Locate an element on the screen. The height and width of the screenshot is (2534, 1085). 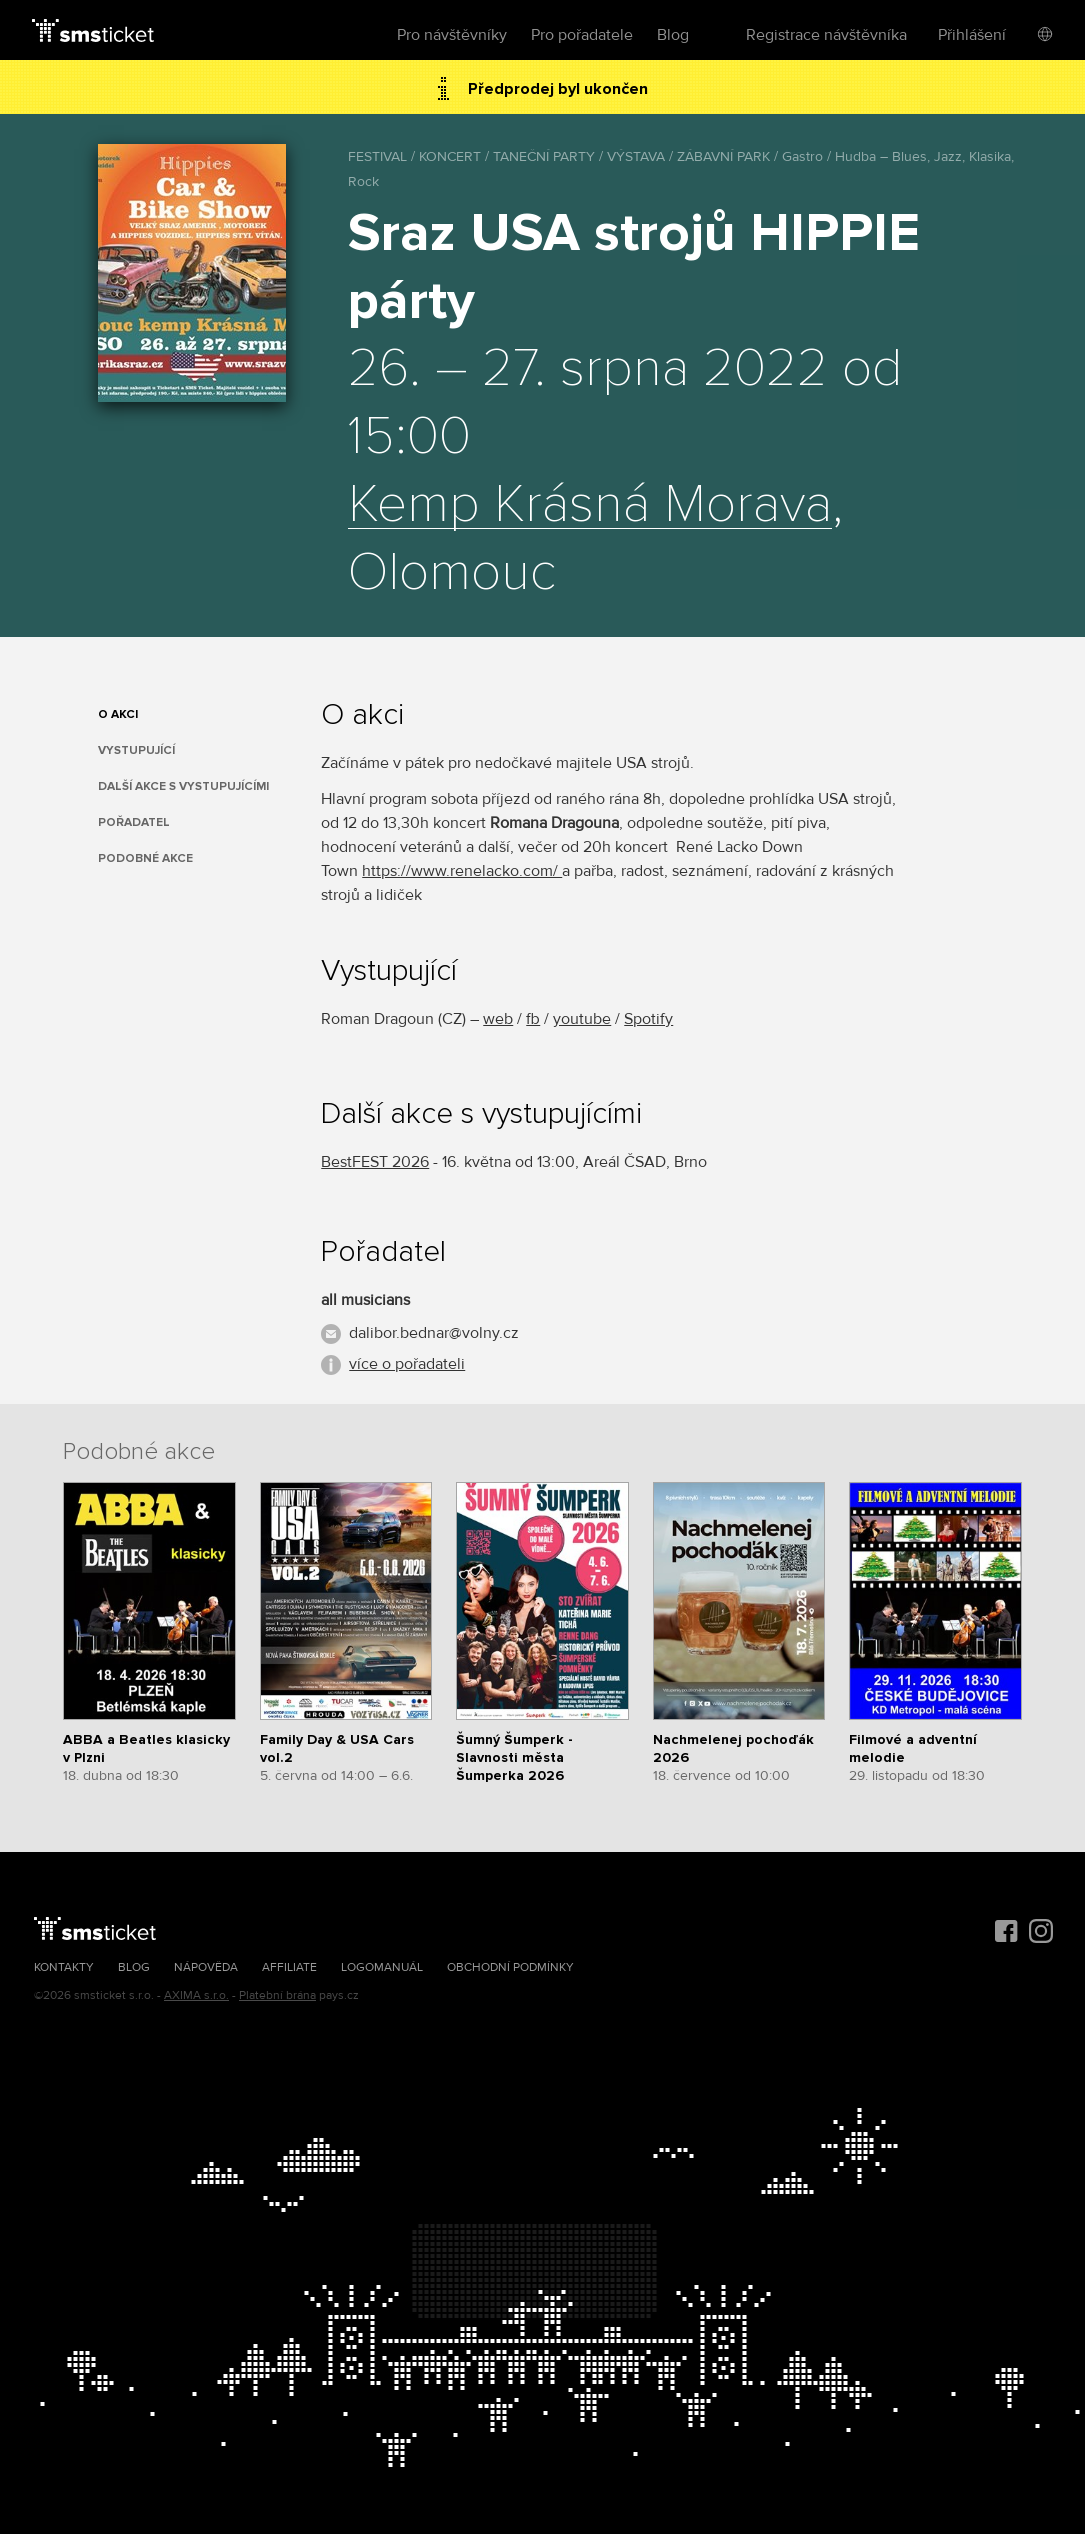
Pořadatel is located at coordinates (134, 822).